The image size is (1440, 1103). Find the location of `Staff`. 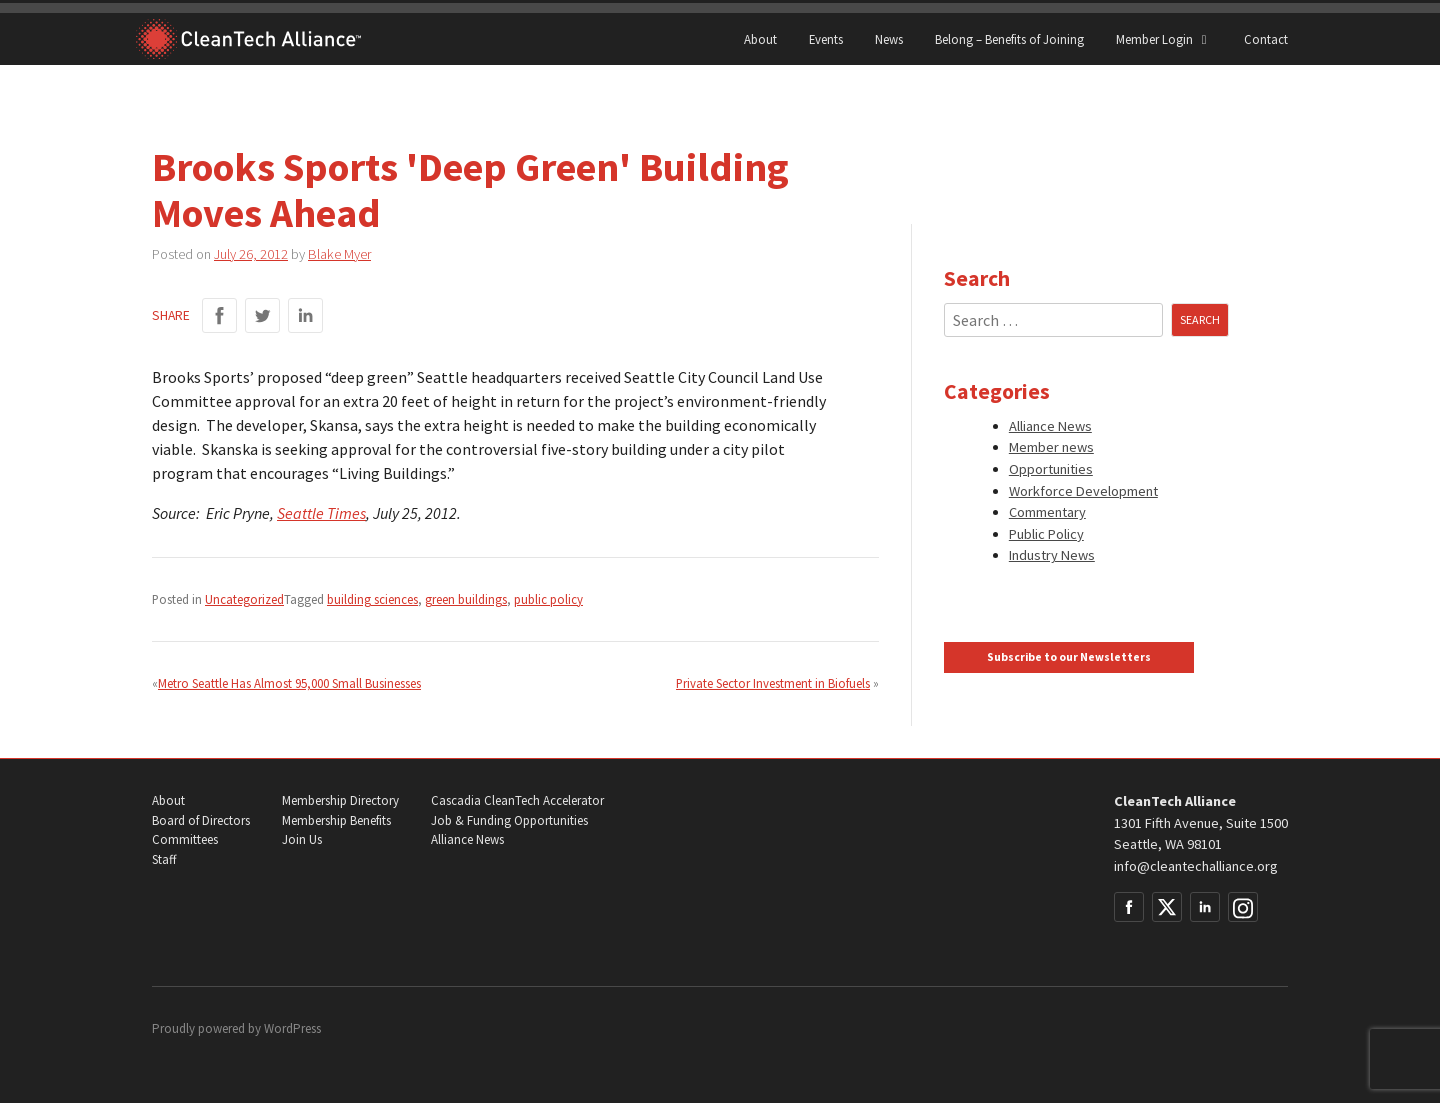

Staff is located at coordinates (164, 859).